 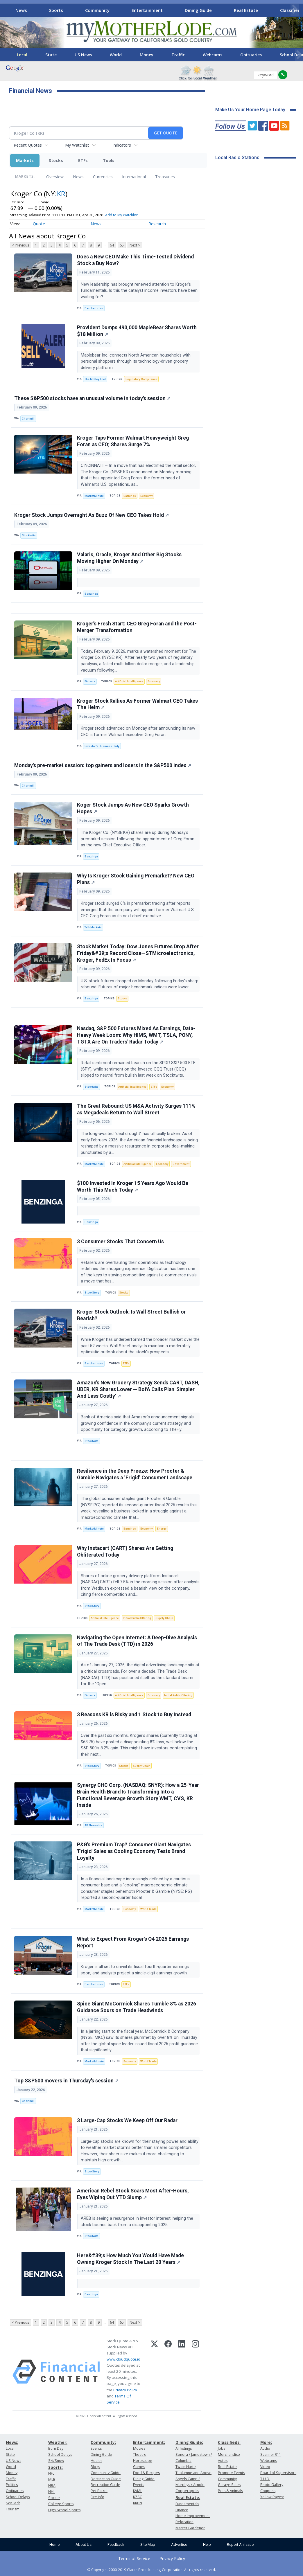 What do you see at coordinates (212, 54) in the screenshot?
I see `Webcams` at bounding box center [212, 54].